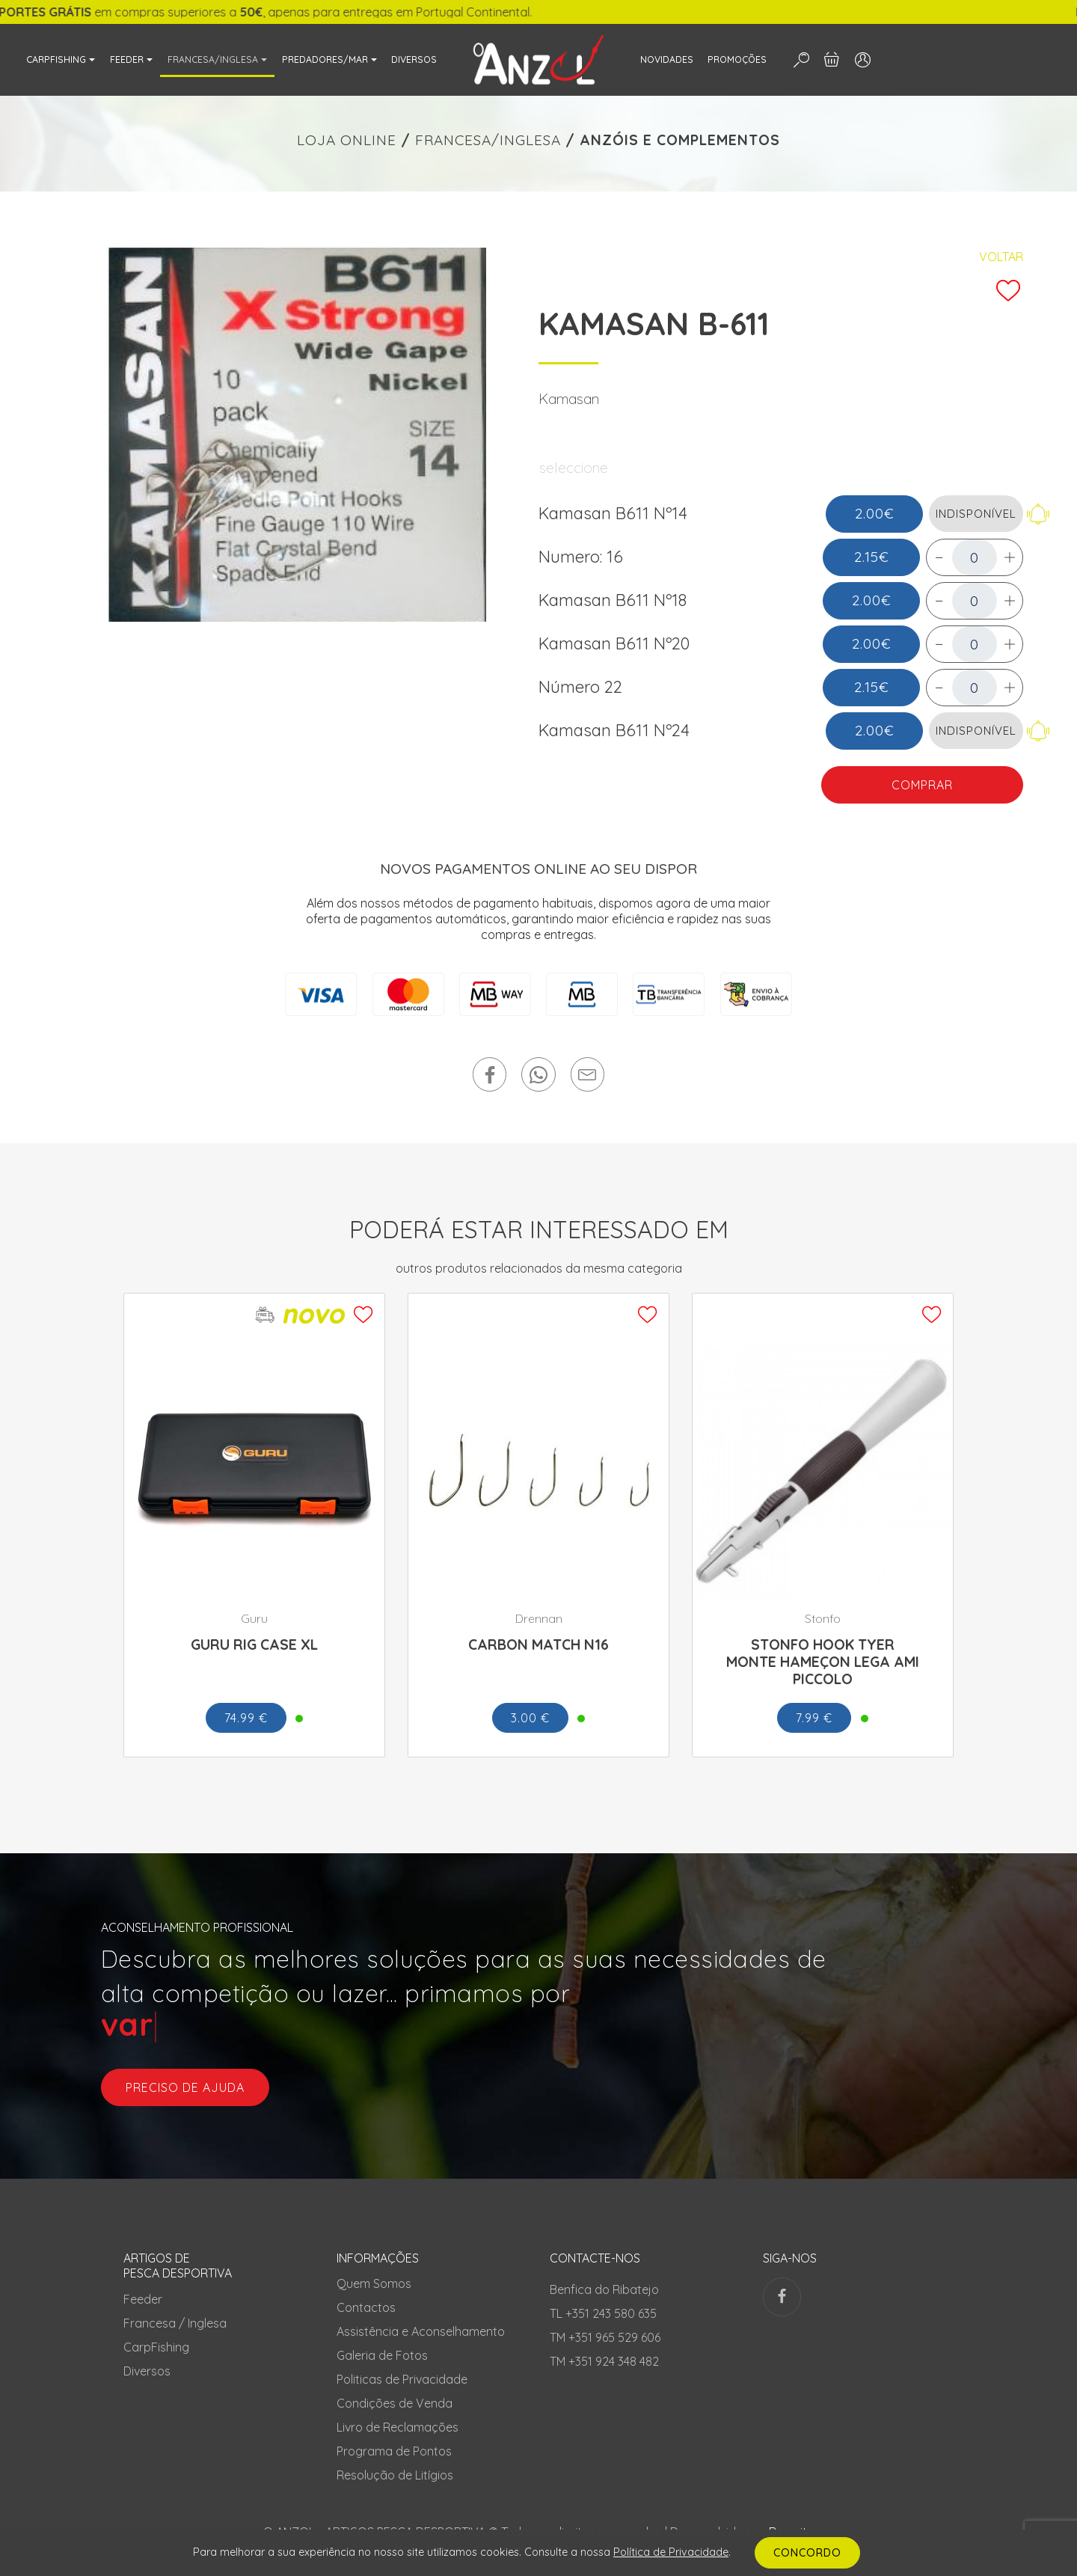  Describe the element at coordinates (1001, 256) in the screenshot. I see `Voltar` at that location.